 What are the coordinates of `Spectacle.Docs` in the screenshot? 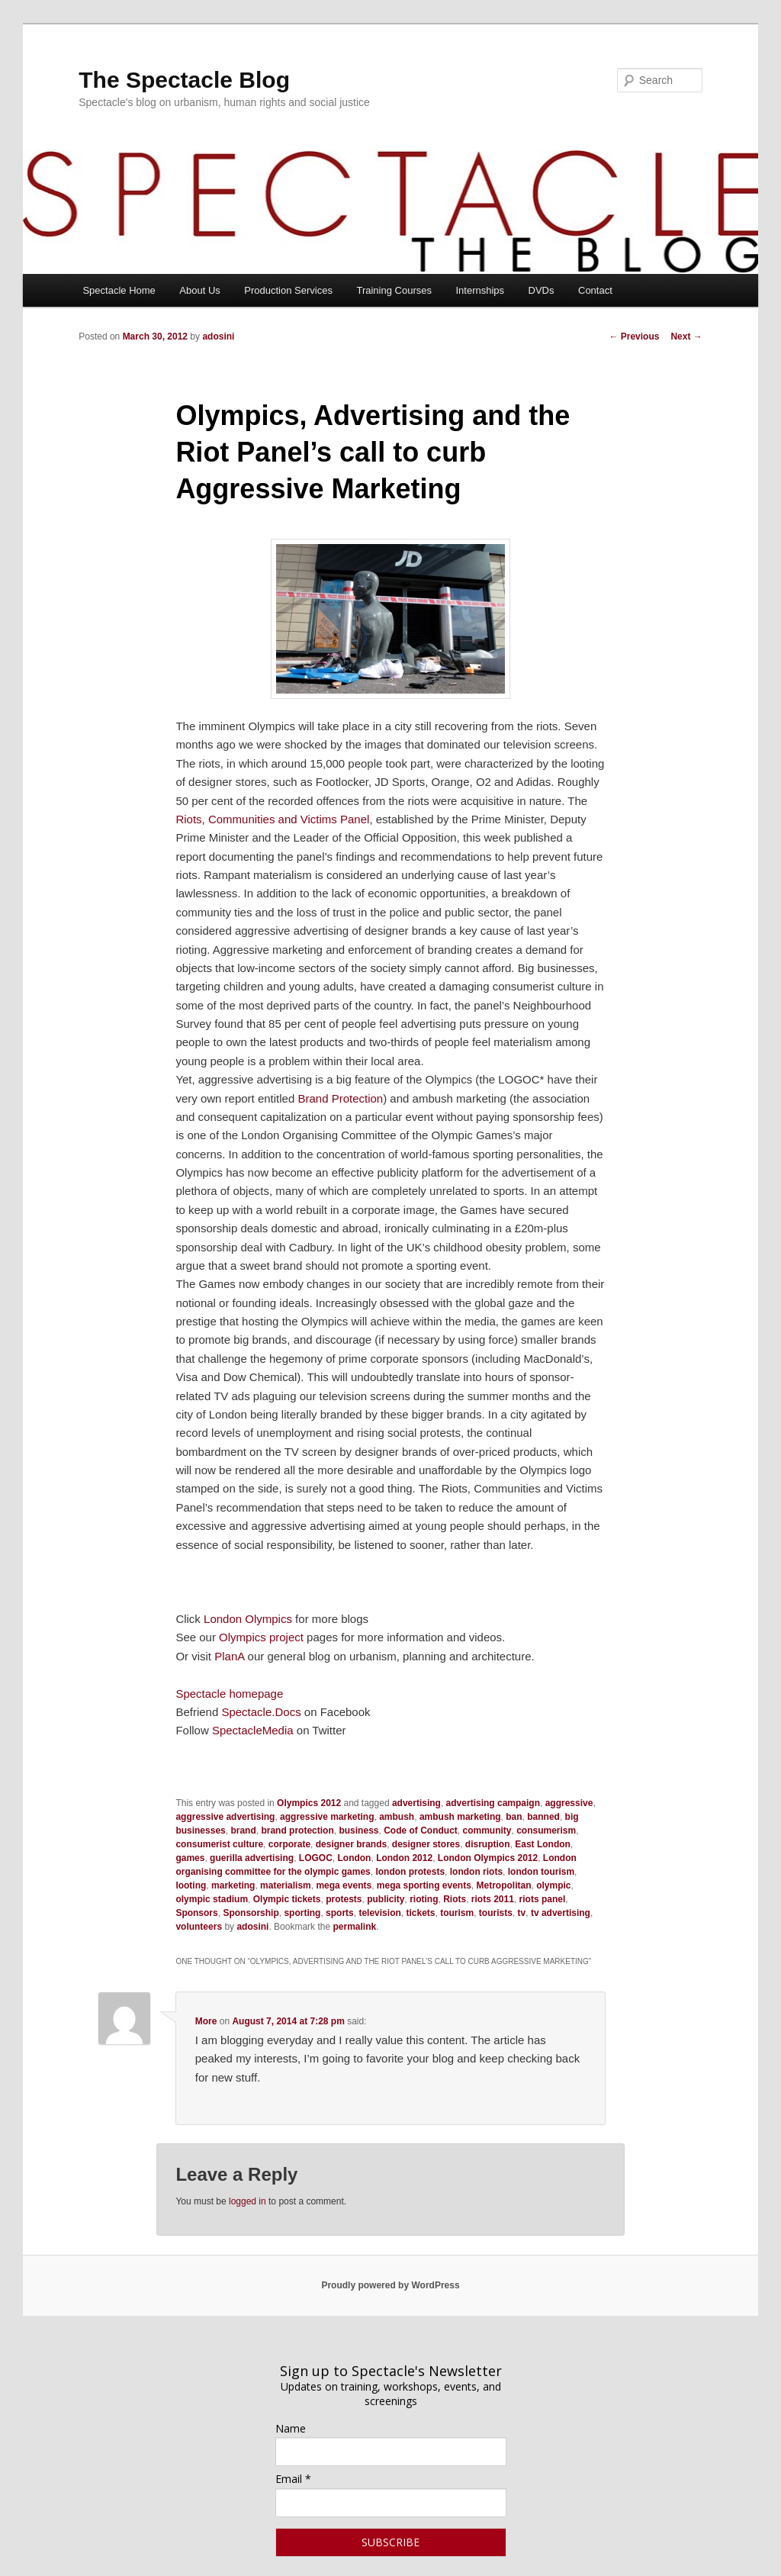 It's located at (261, 1711).